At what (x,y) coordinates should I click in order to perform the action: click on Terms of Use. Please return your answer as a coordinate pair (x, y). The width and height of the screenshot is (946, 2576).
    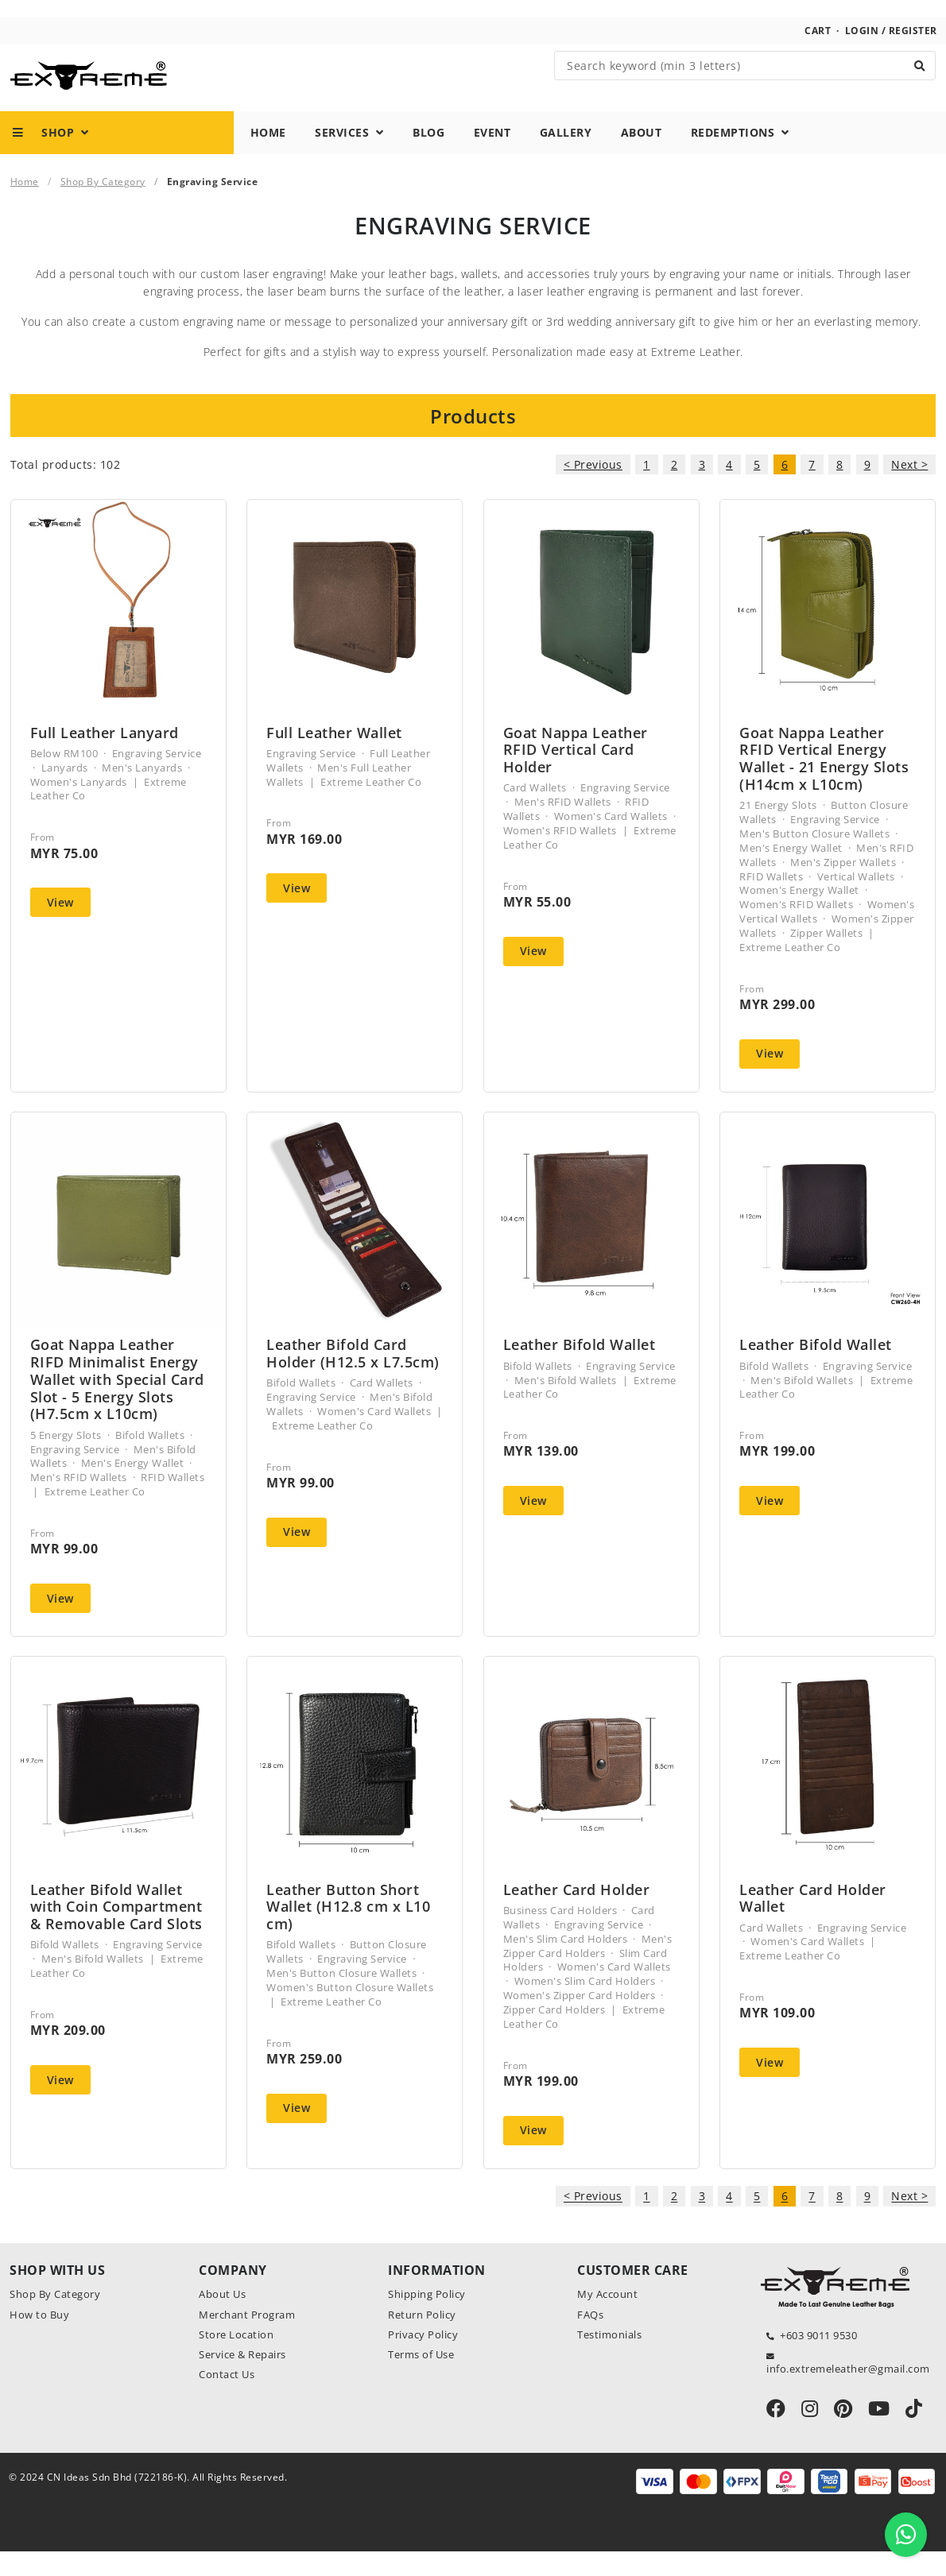
    Looking at the image, I should click on (421, 2379).